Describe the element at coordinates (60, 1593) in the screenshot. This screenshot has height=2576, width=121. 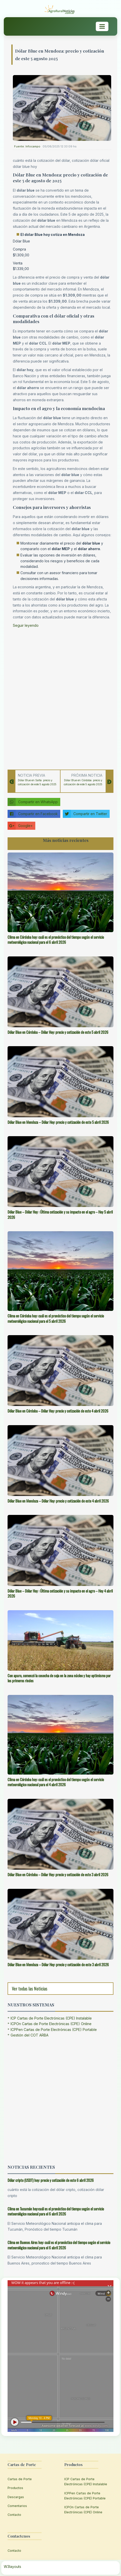
I see `Dólar Blue – Dólar Hoy : Última cotización y su impacto en el agro – Hoy 4 abril 2026` at that location.